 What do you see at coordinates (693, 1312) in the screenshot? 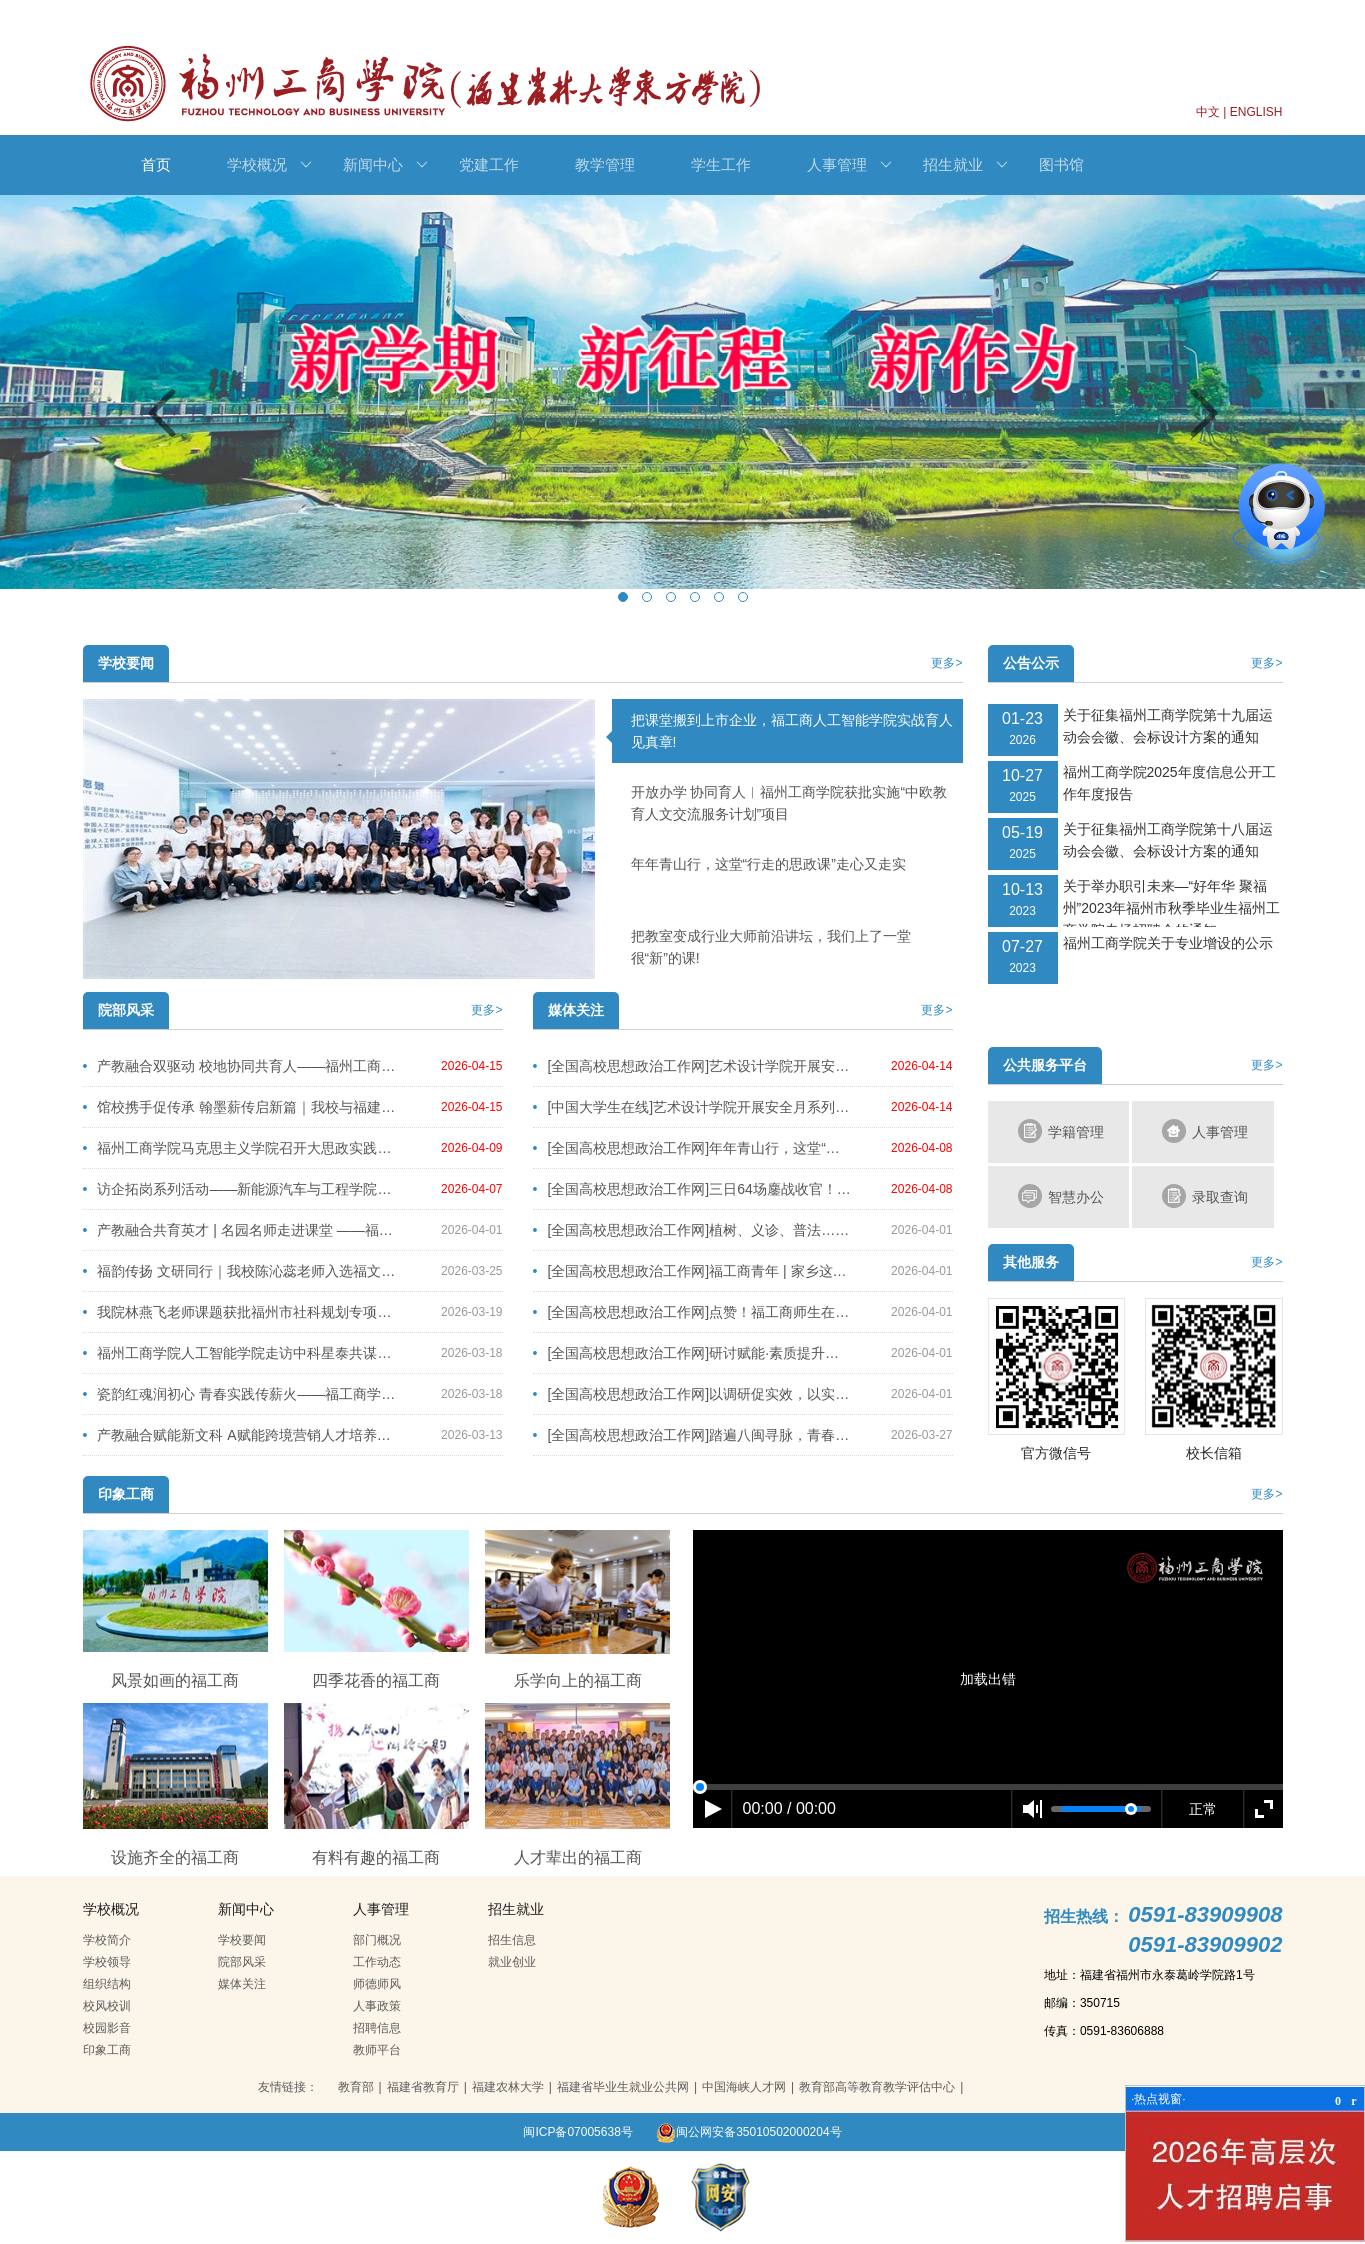
I see `[全国高校思想政治工作网]点赞！福工商师生在省大学生职业规划大赛中斩获佳绩` at bounding box center [693, 1312].